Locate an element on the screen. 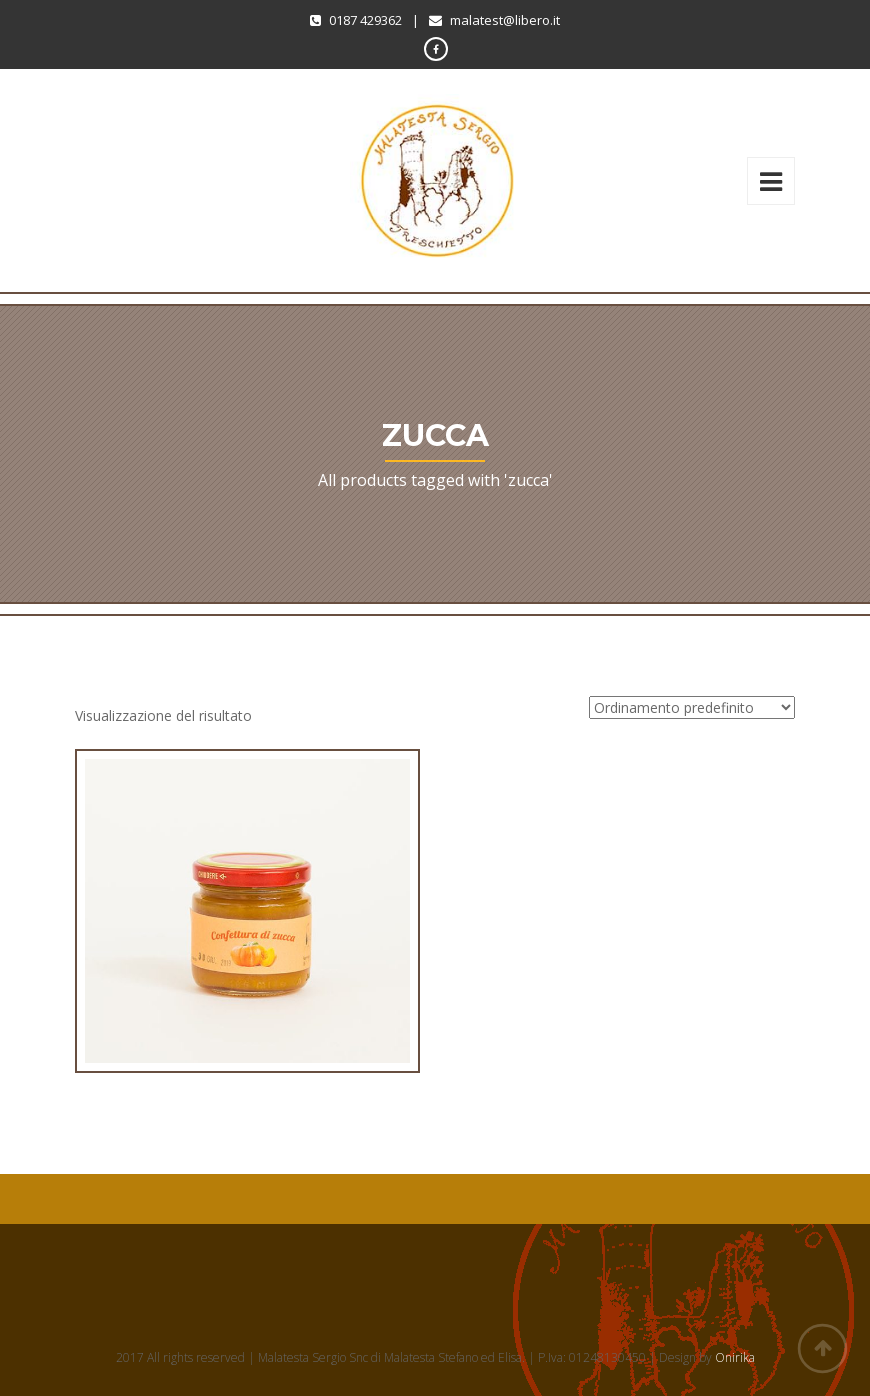  Onirika is located at coordinates (735, 1357).